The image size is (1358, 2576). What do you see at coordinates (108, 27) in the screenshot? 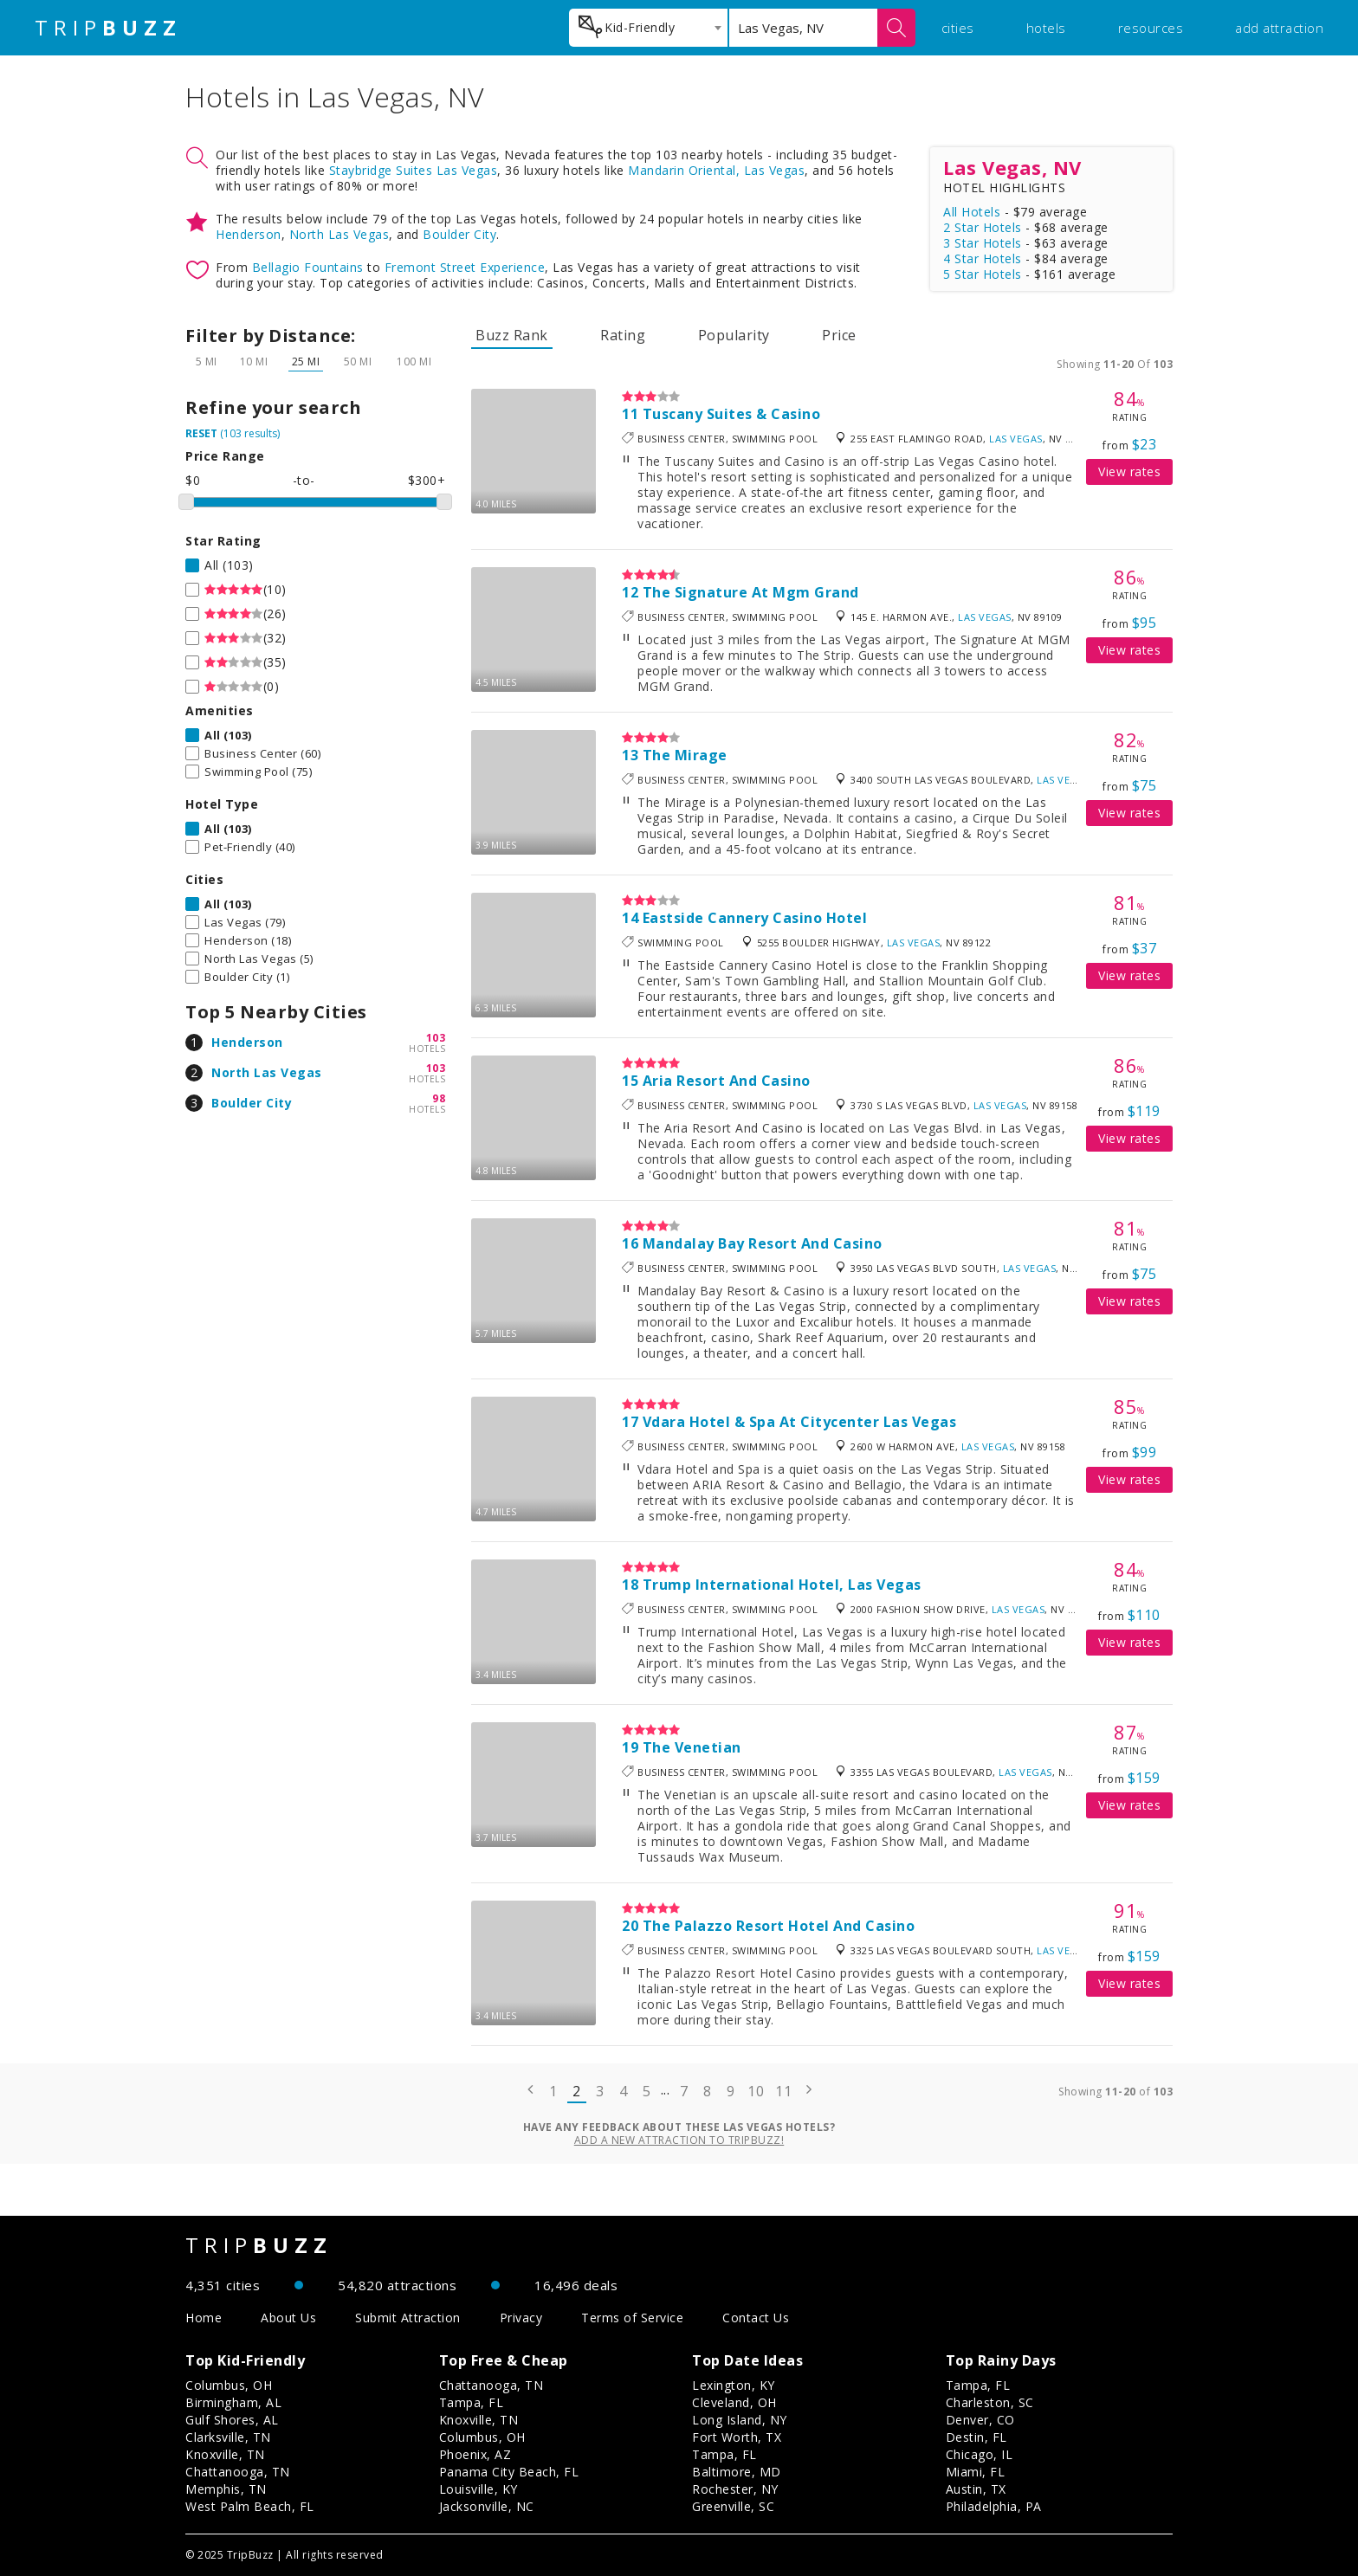
I see `TRIP` at bounding box center [108, 27].